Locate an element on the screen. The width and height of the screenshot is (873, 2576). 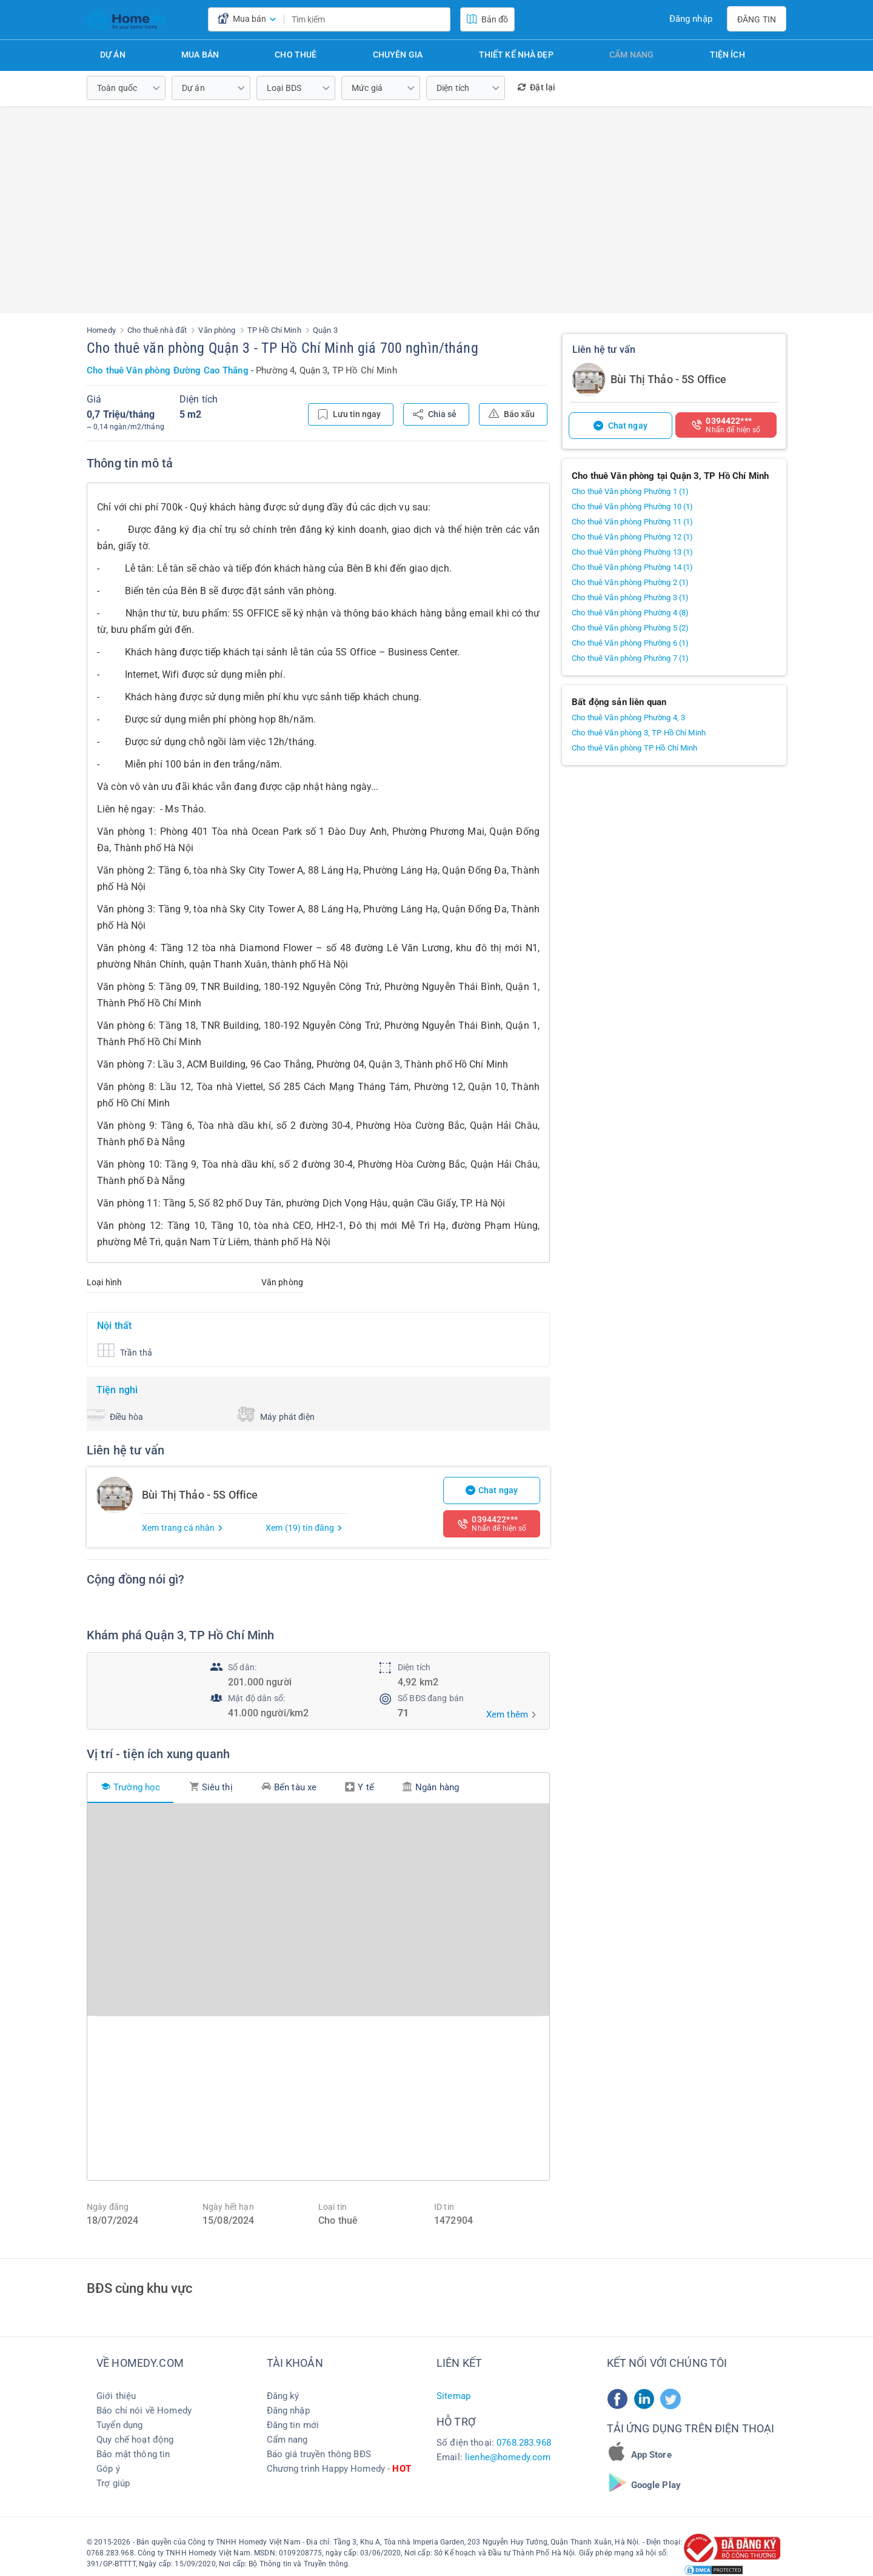
Cho thuê Văn phòng Phường 10 (1) is located at coordinates (632, 506).